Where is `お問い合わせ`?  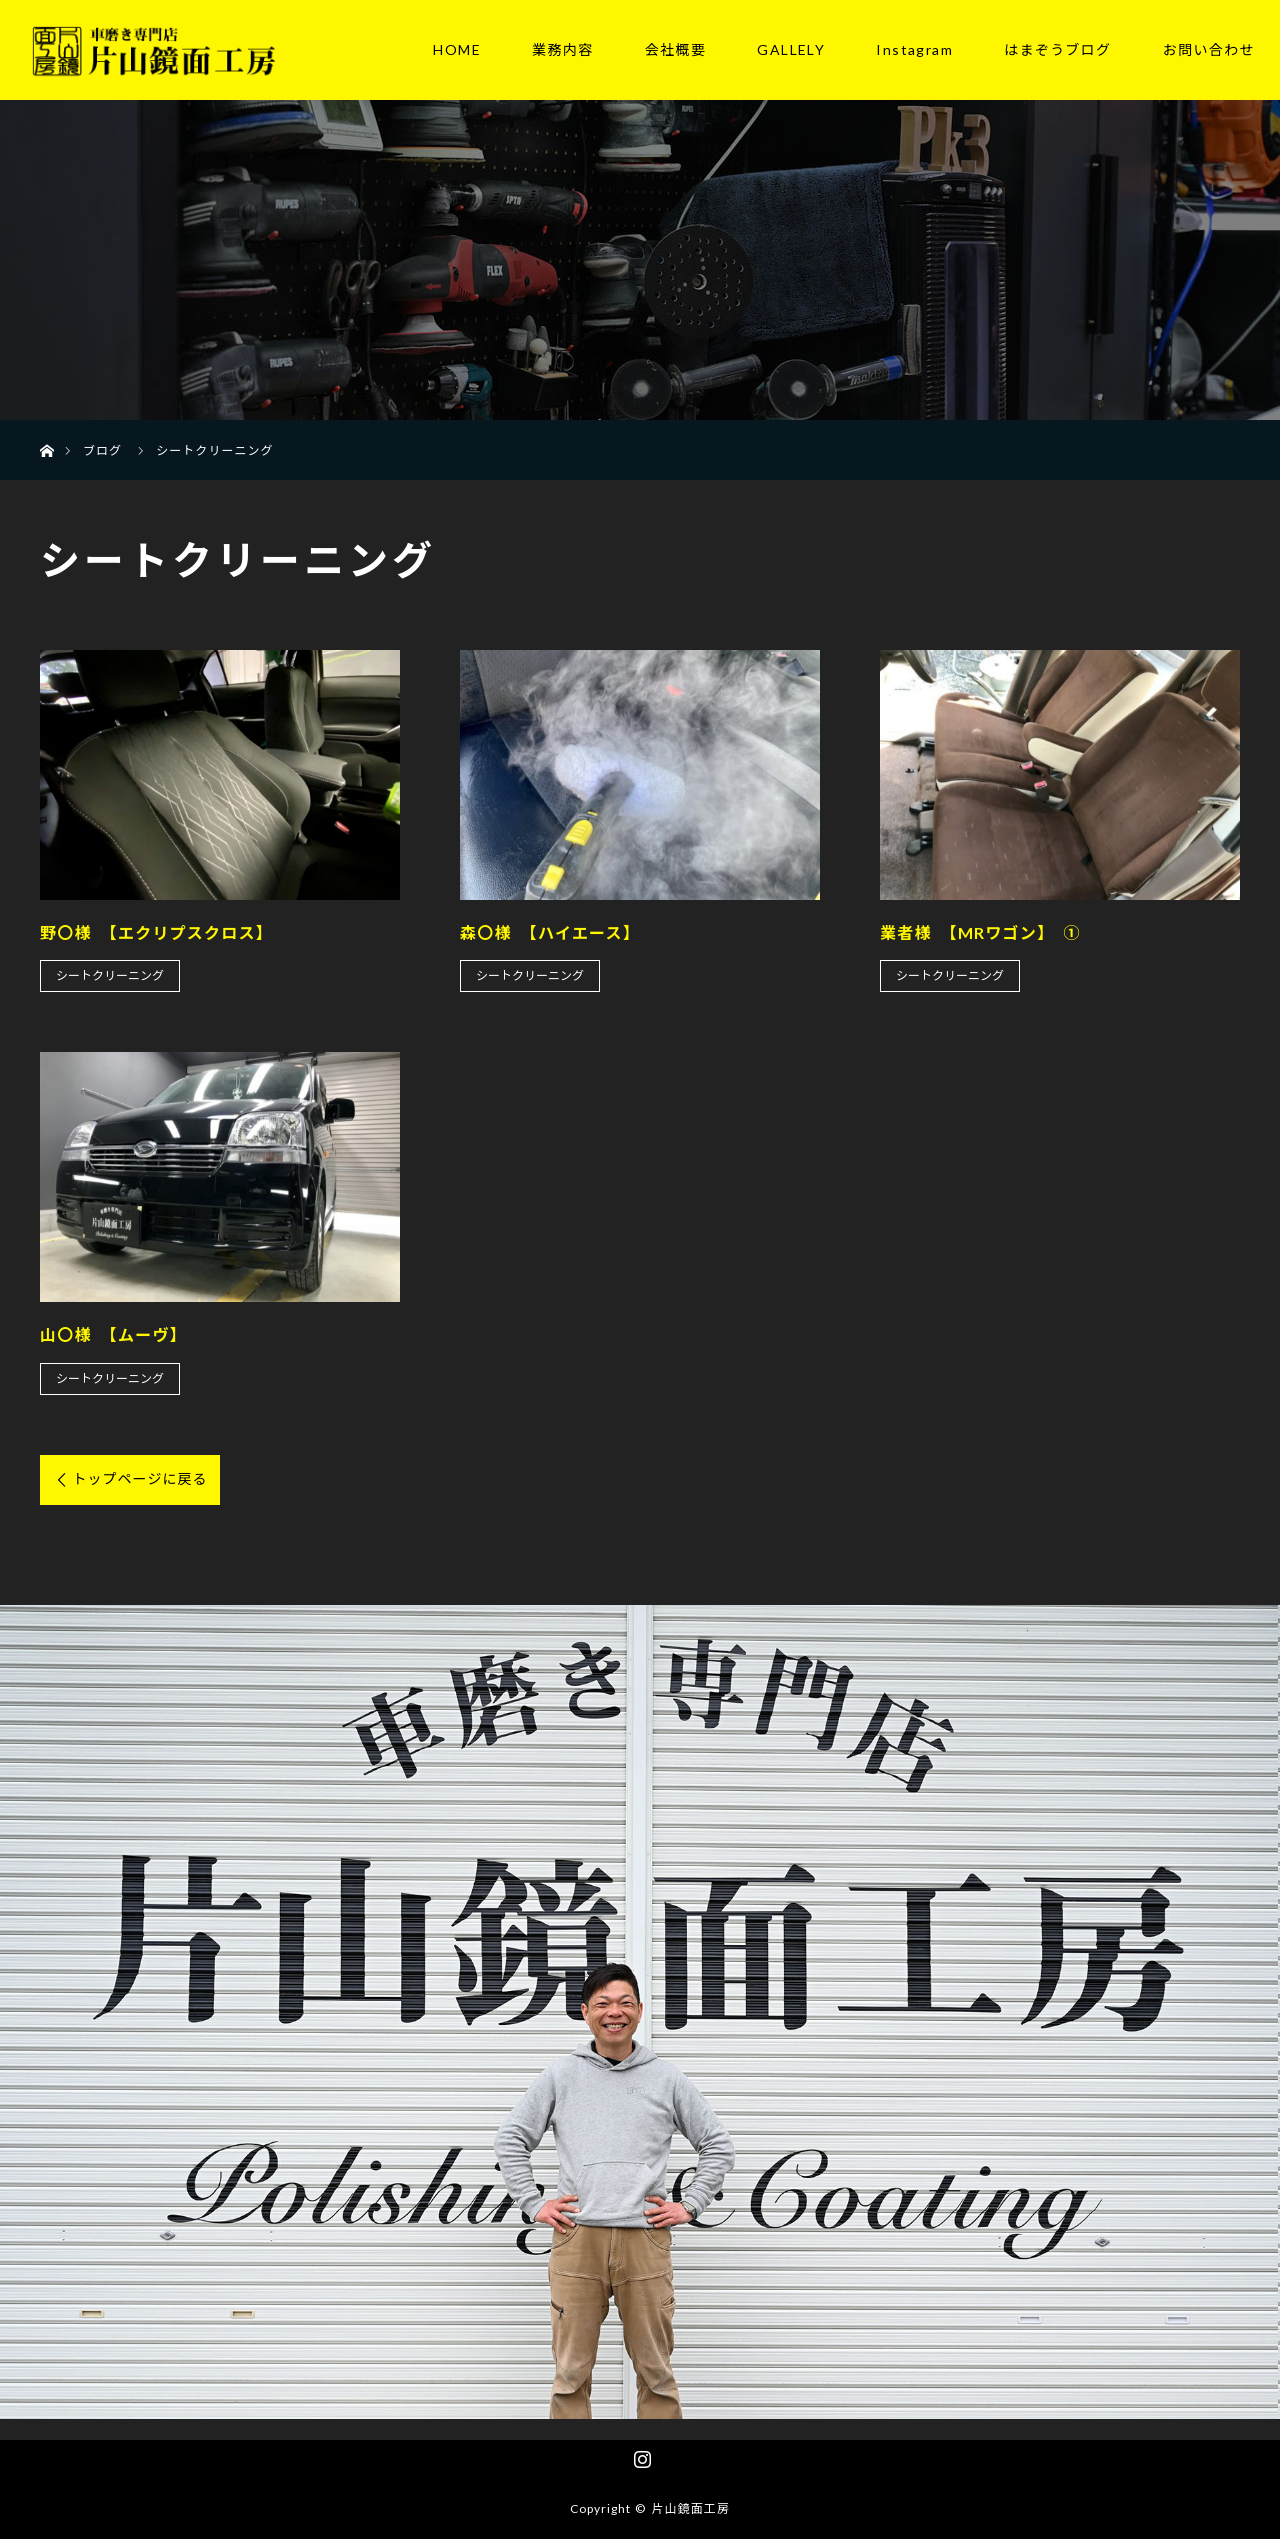 お問い合わせ is located at coordinates (1209, 49).